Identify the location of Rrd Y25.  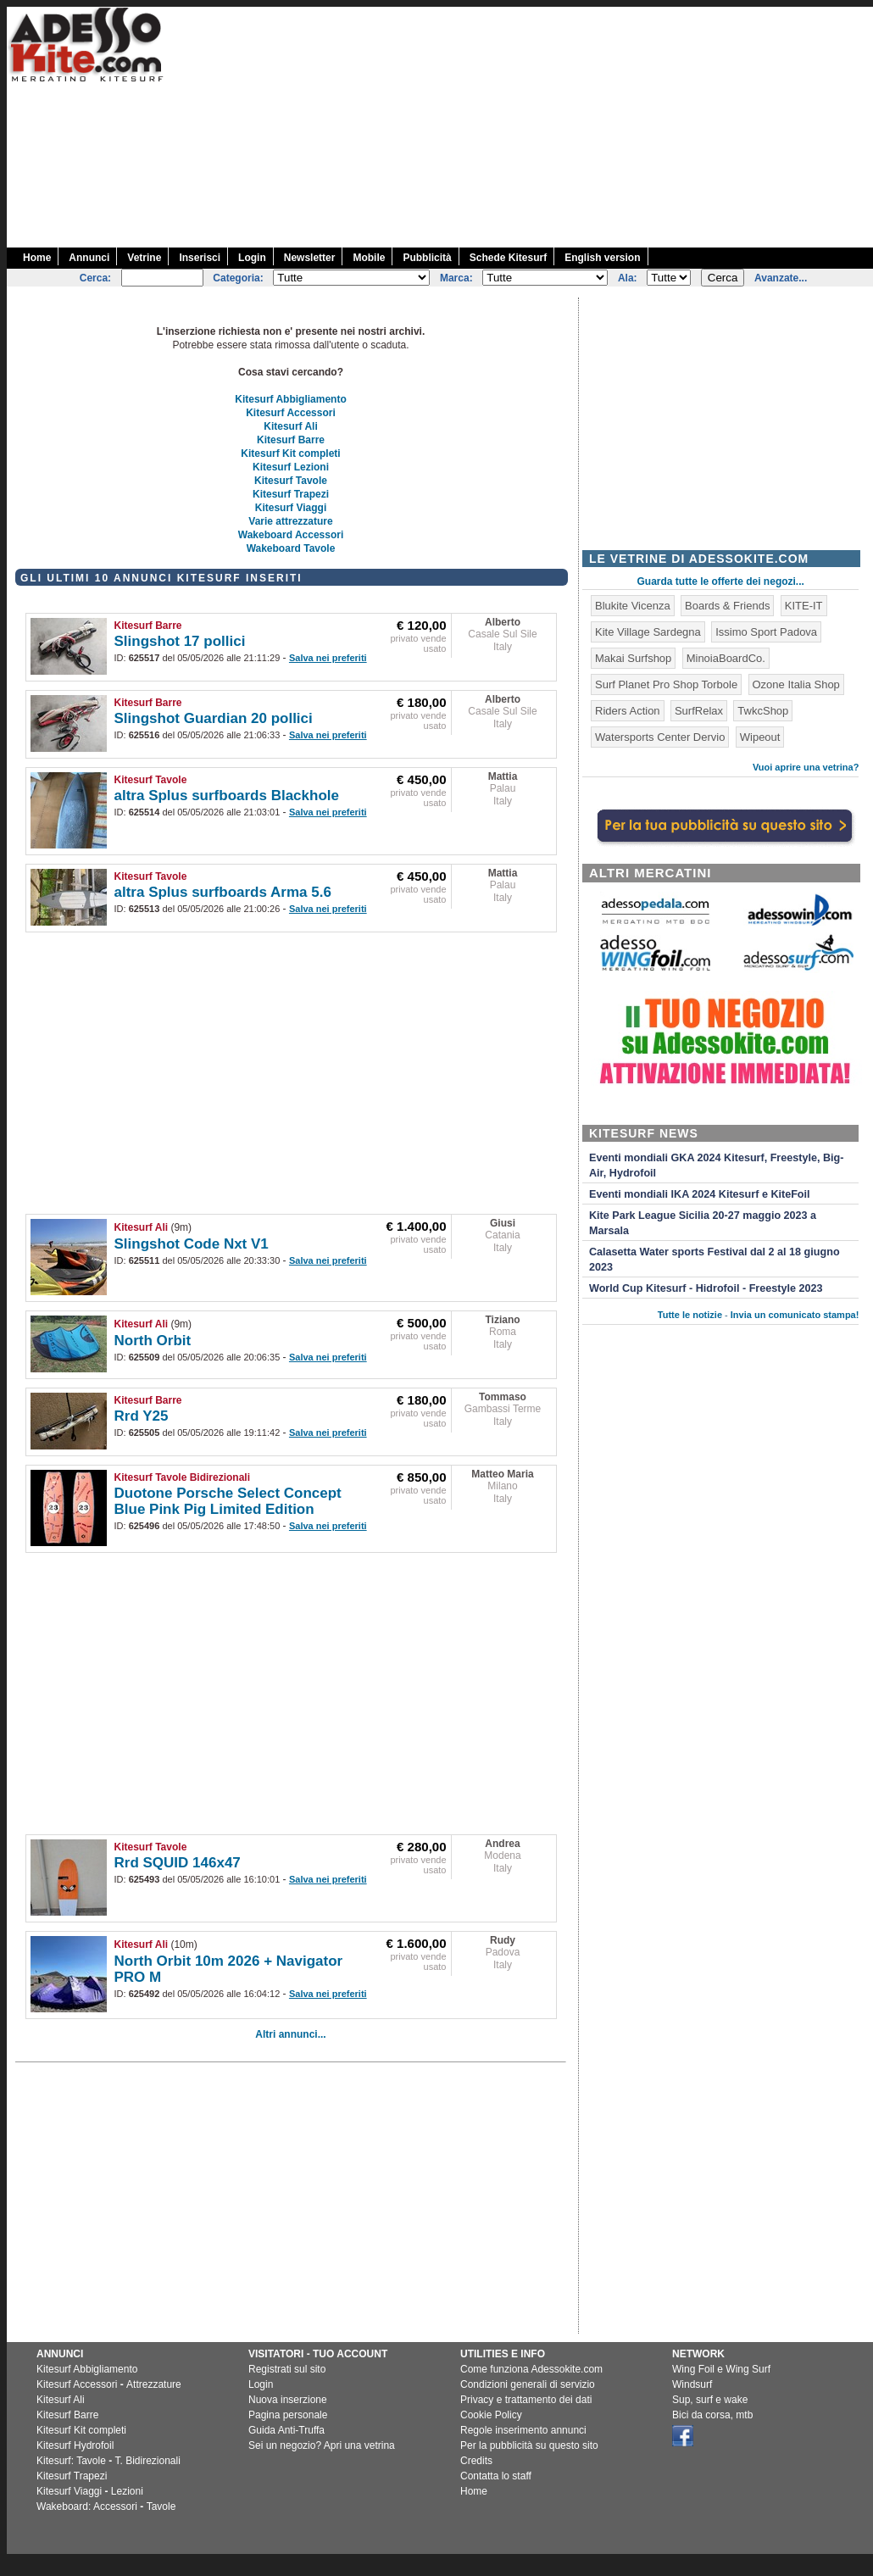
(141, 1416).